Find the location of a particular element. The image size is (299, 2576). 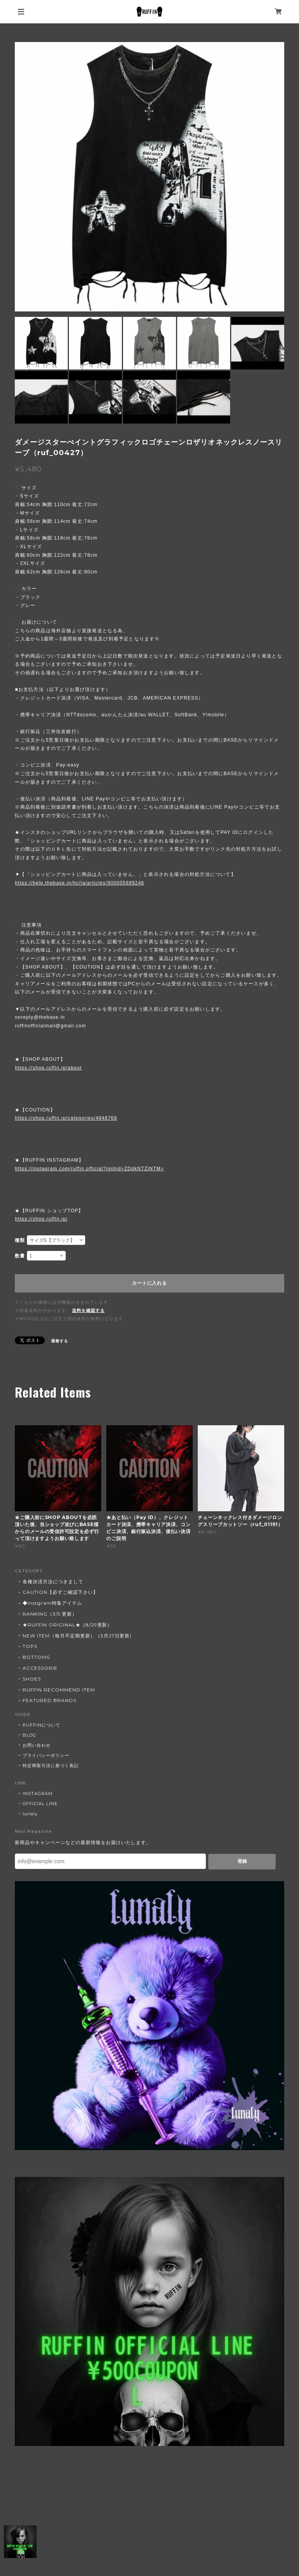

プライバシーポリシー is located at coordinates (46, 1755).